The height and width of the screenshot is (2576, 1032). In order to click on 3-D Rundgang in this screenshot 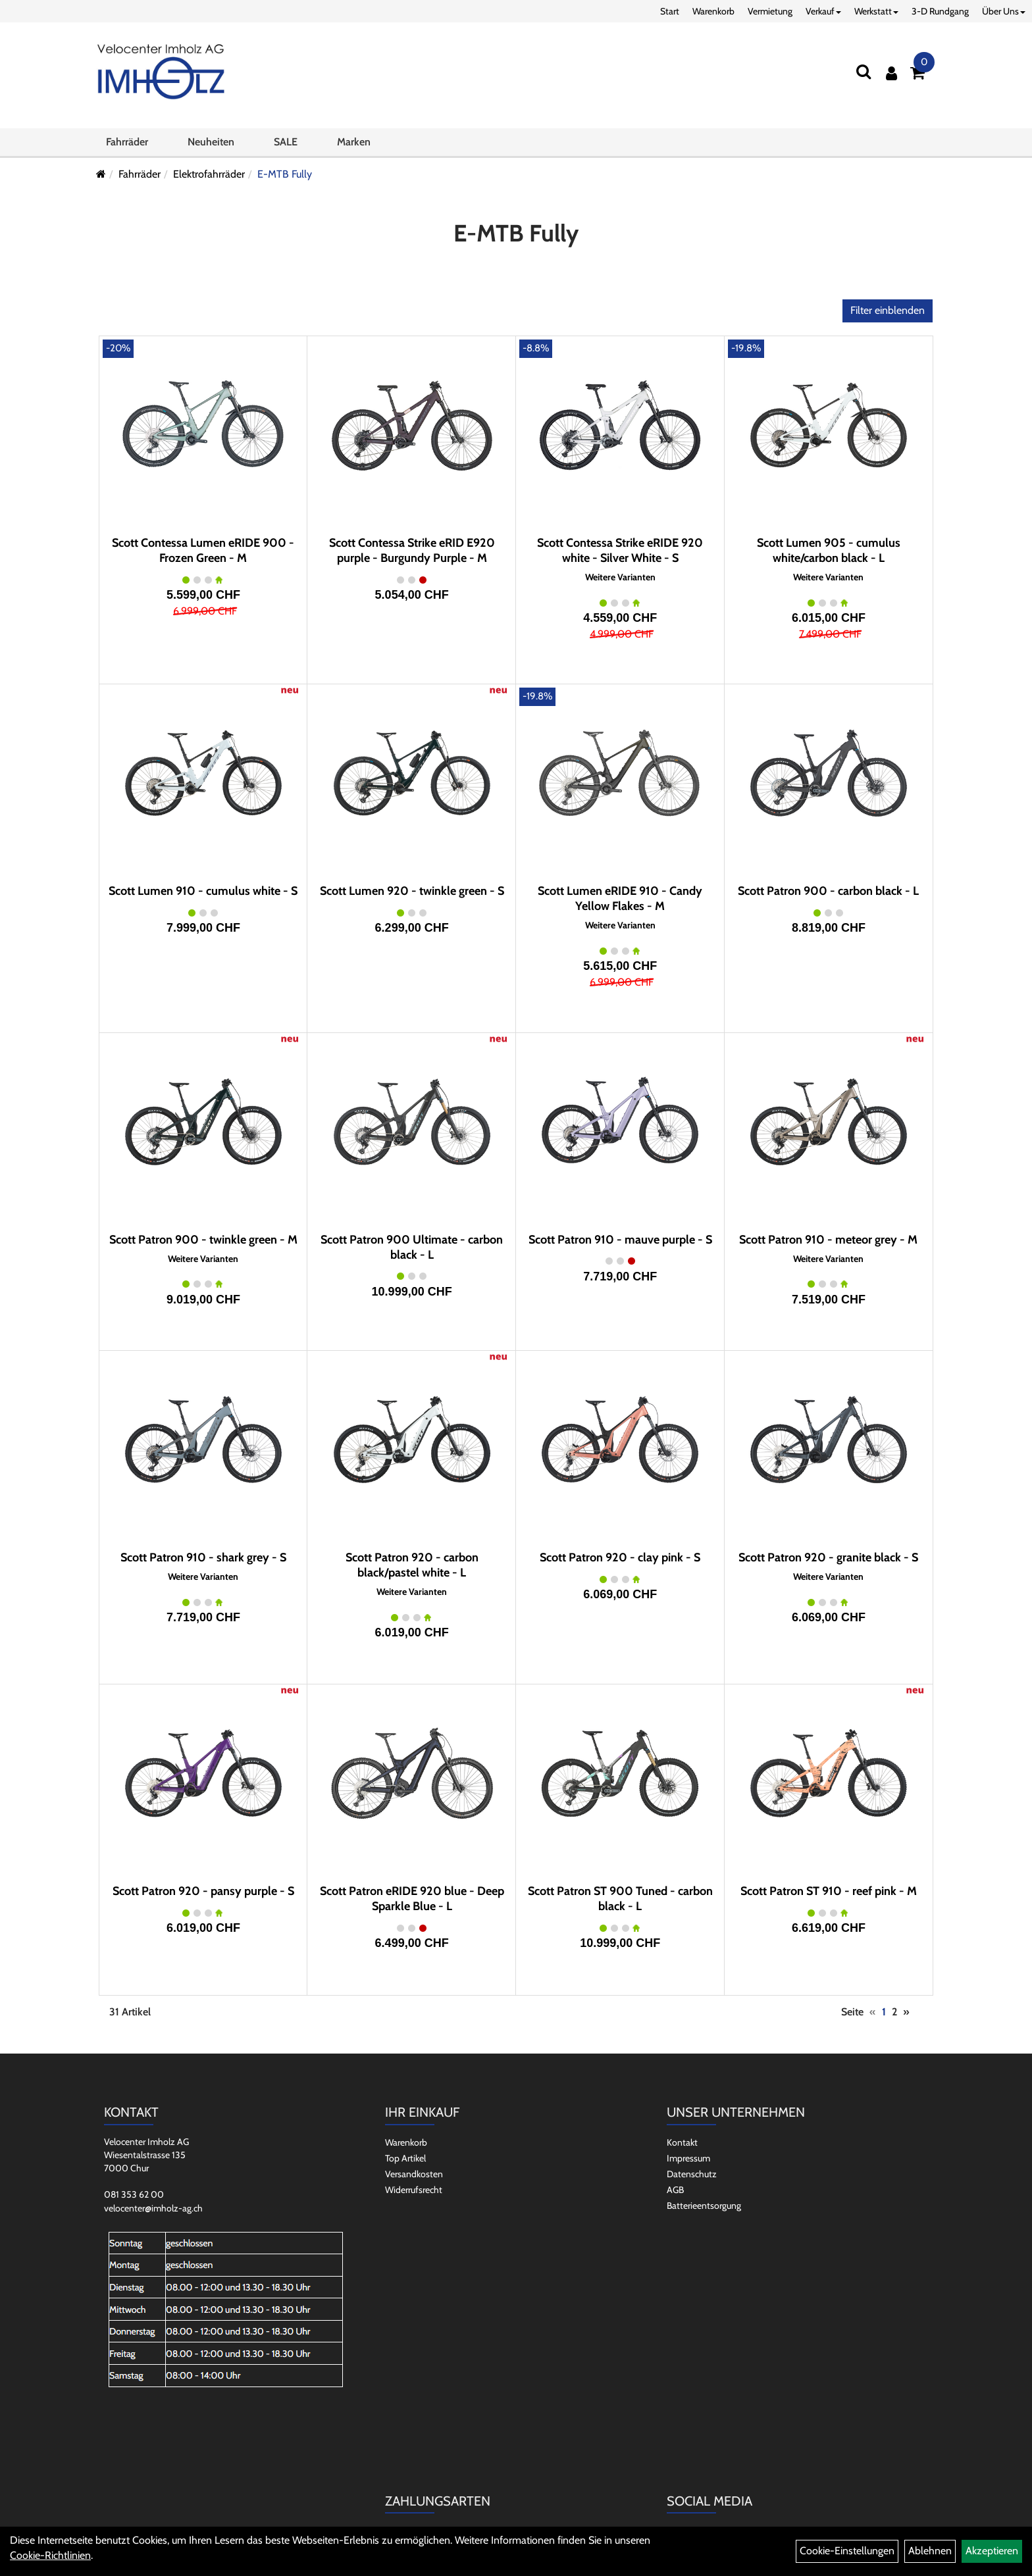, I will do `click(940, 11)`.